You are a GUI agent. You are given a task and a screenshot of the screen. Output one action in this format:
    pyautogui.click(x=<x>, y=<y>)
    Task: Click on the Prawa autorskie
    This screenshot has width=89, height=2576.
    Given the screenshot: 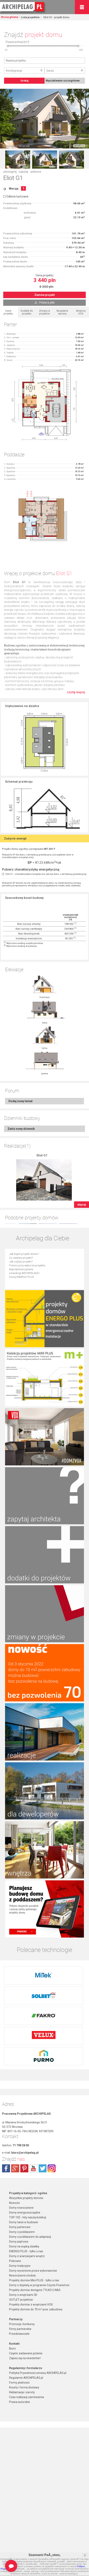 What is the action you would take?
    pyautogui.click(x=19, y=2402)
    